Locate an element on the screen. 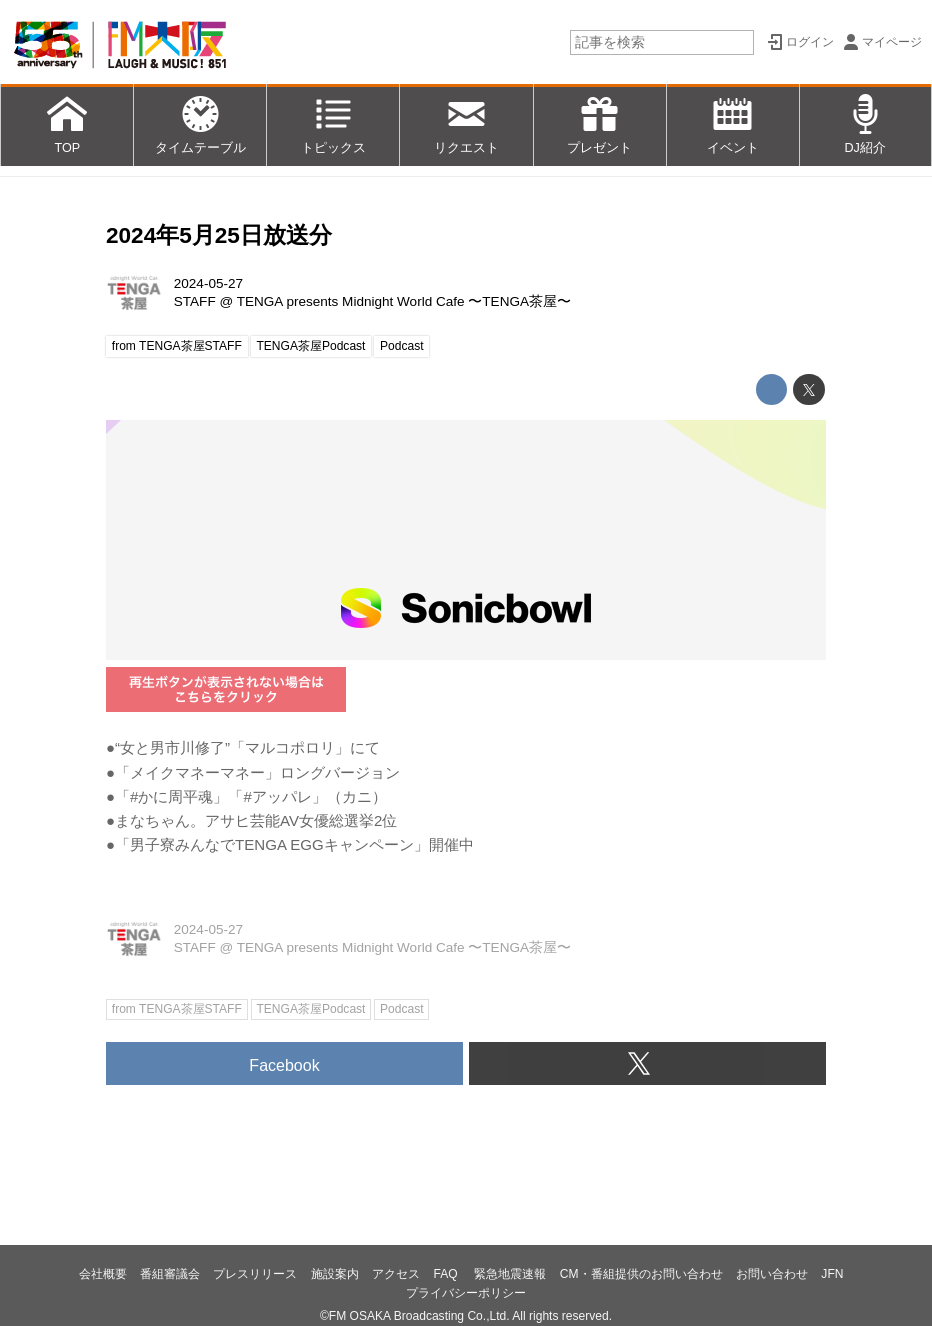  FAQ is located at coordinates (447, 1274).